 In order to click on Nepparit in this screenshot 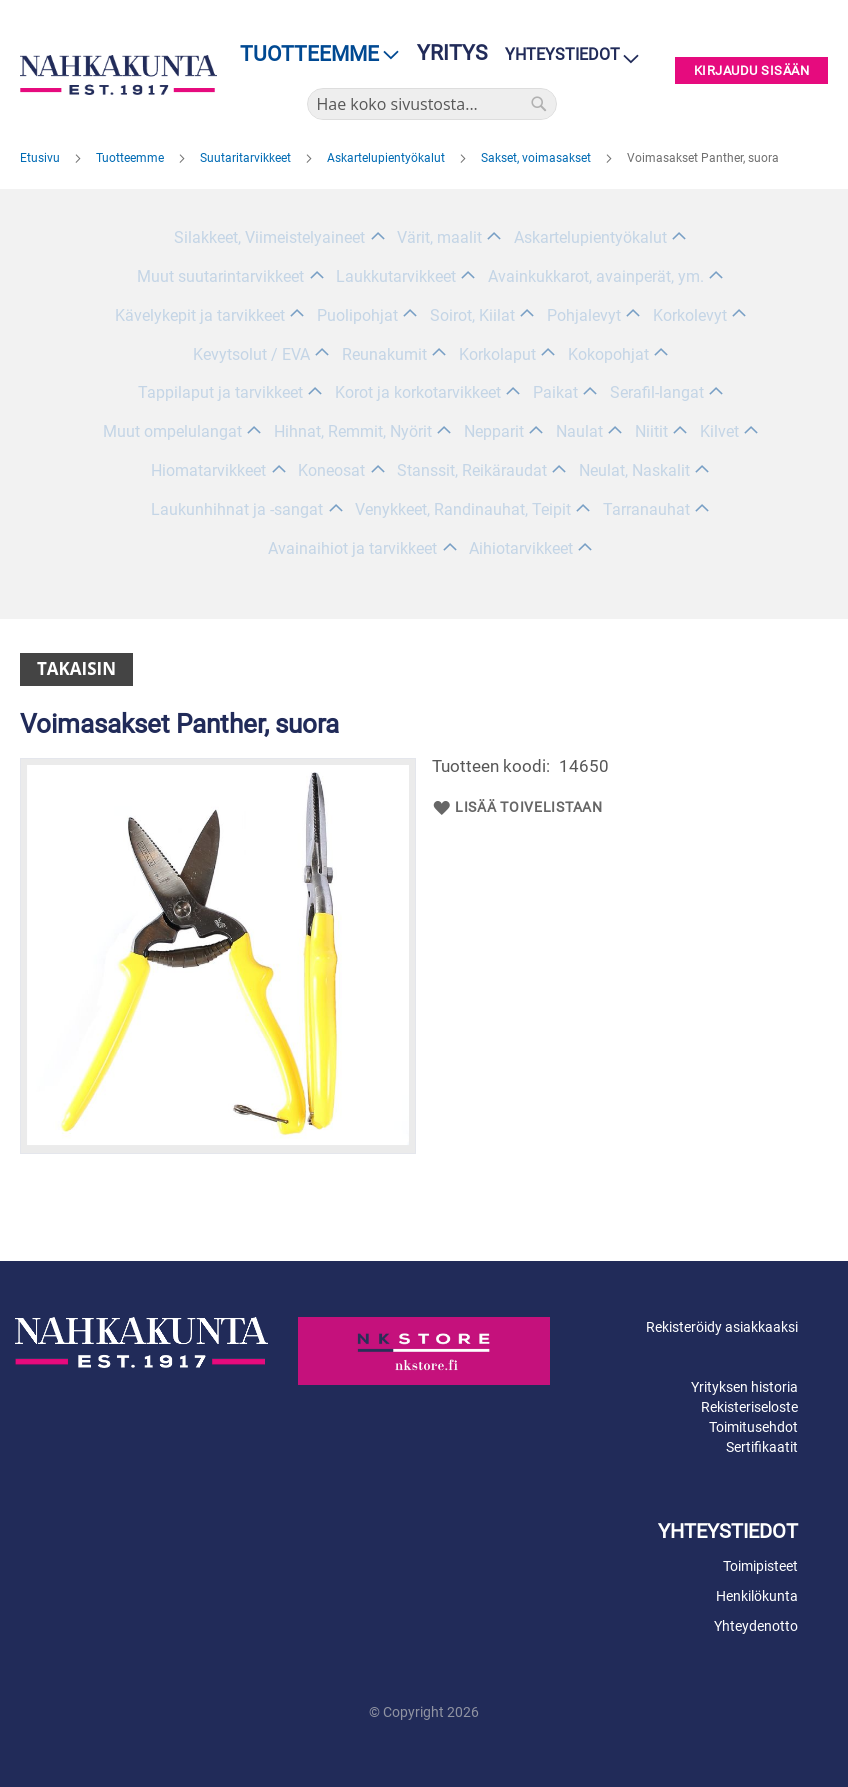, I will do `click(494, 431)`.